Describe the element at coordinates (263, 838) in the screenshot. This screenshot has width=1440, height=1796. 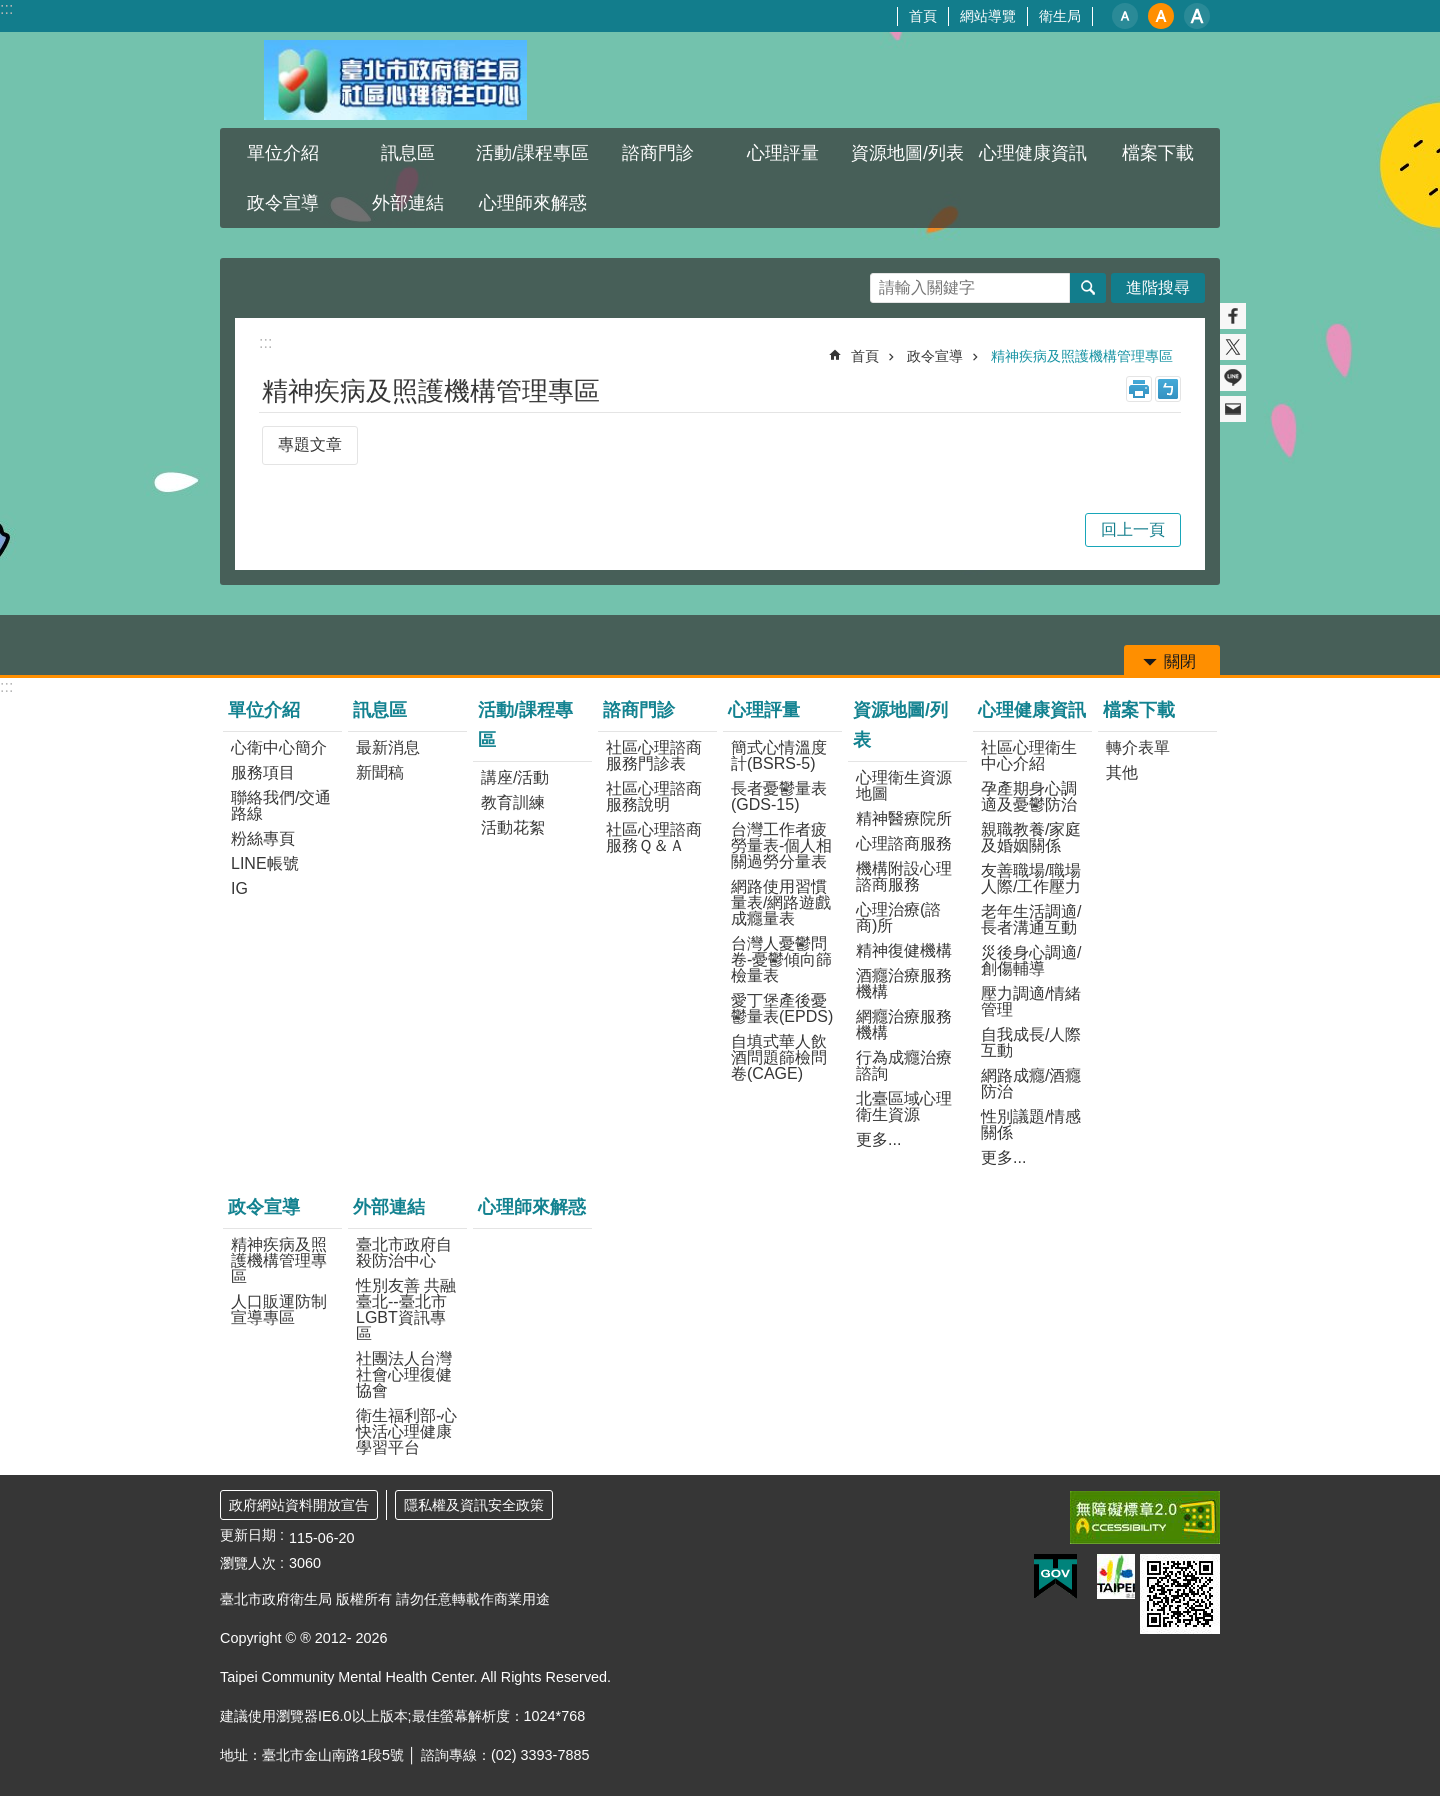
I see `粉絲專頁` at that location.